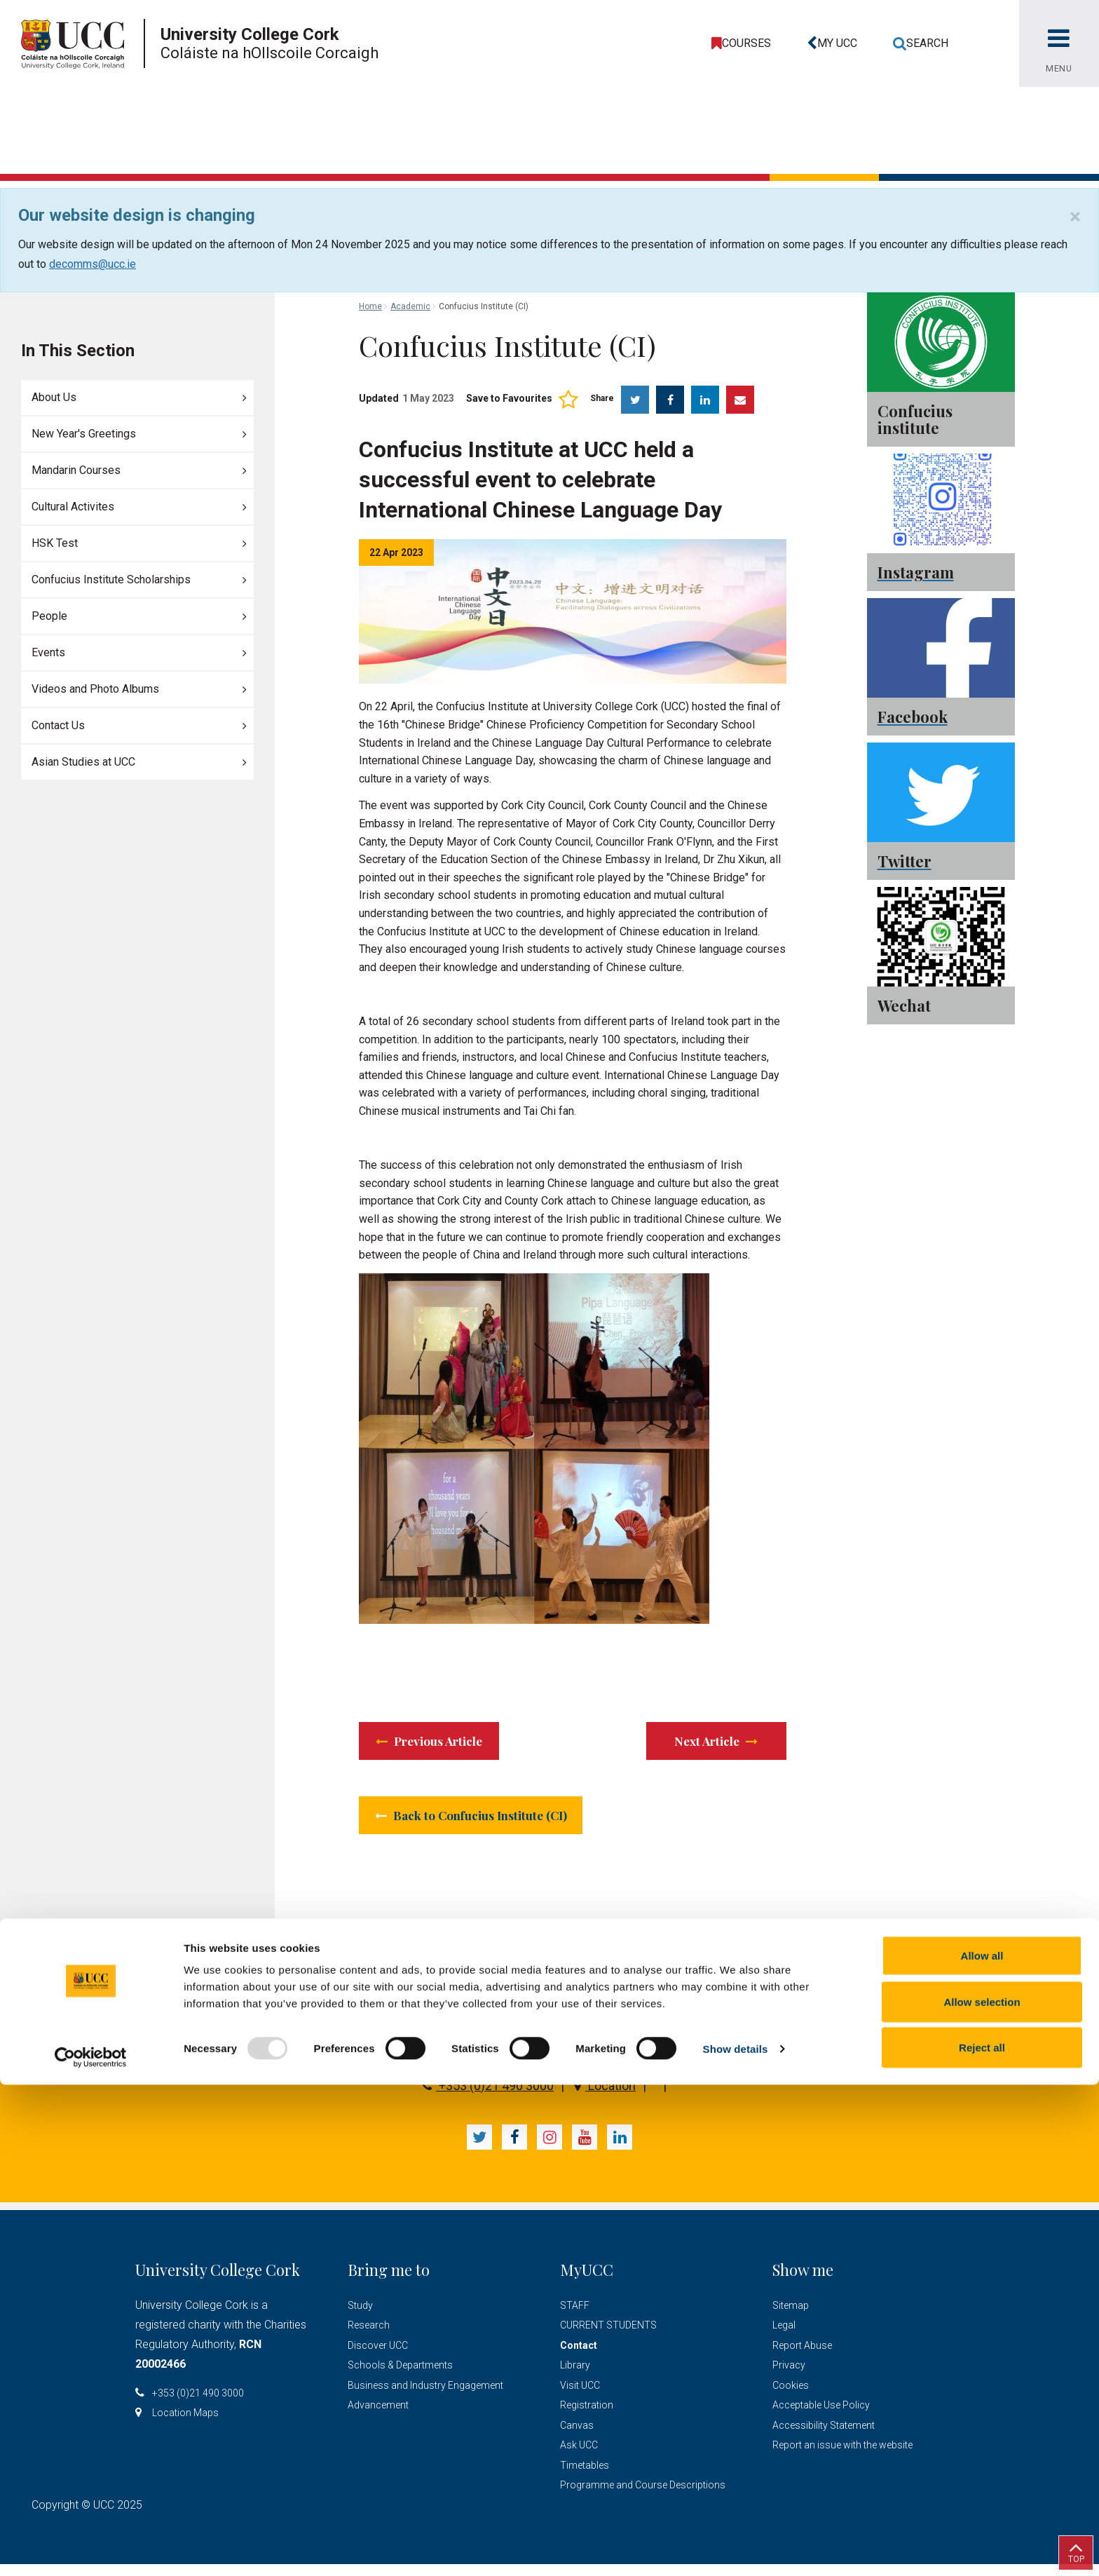 The width and height of the screenshot is (1099, 2576). What do you see at coordinates (1075, 216) in the screenshot?
I see `[Close]` at bounding box center [1075, 216].